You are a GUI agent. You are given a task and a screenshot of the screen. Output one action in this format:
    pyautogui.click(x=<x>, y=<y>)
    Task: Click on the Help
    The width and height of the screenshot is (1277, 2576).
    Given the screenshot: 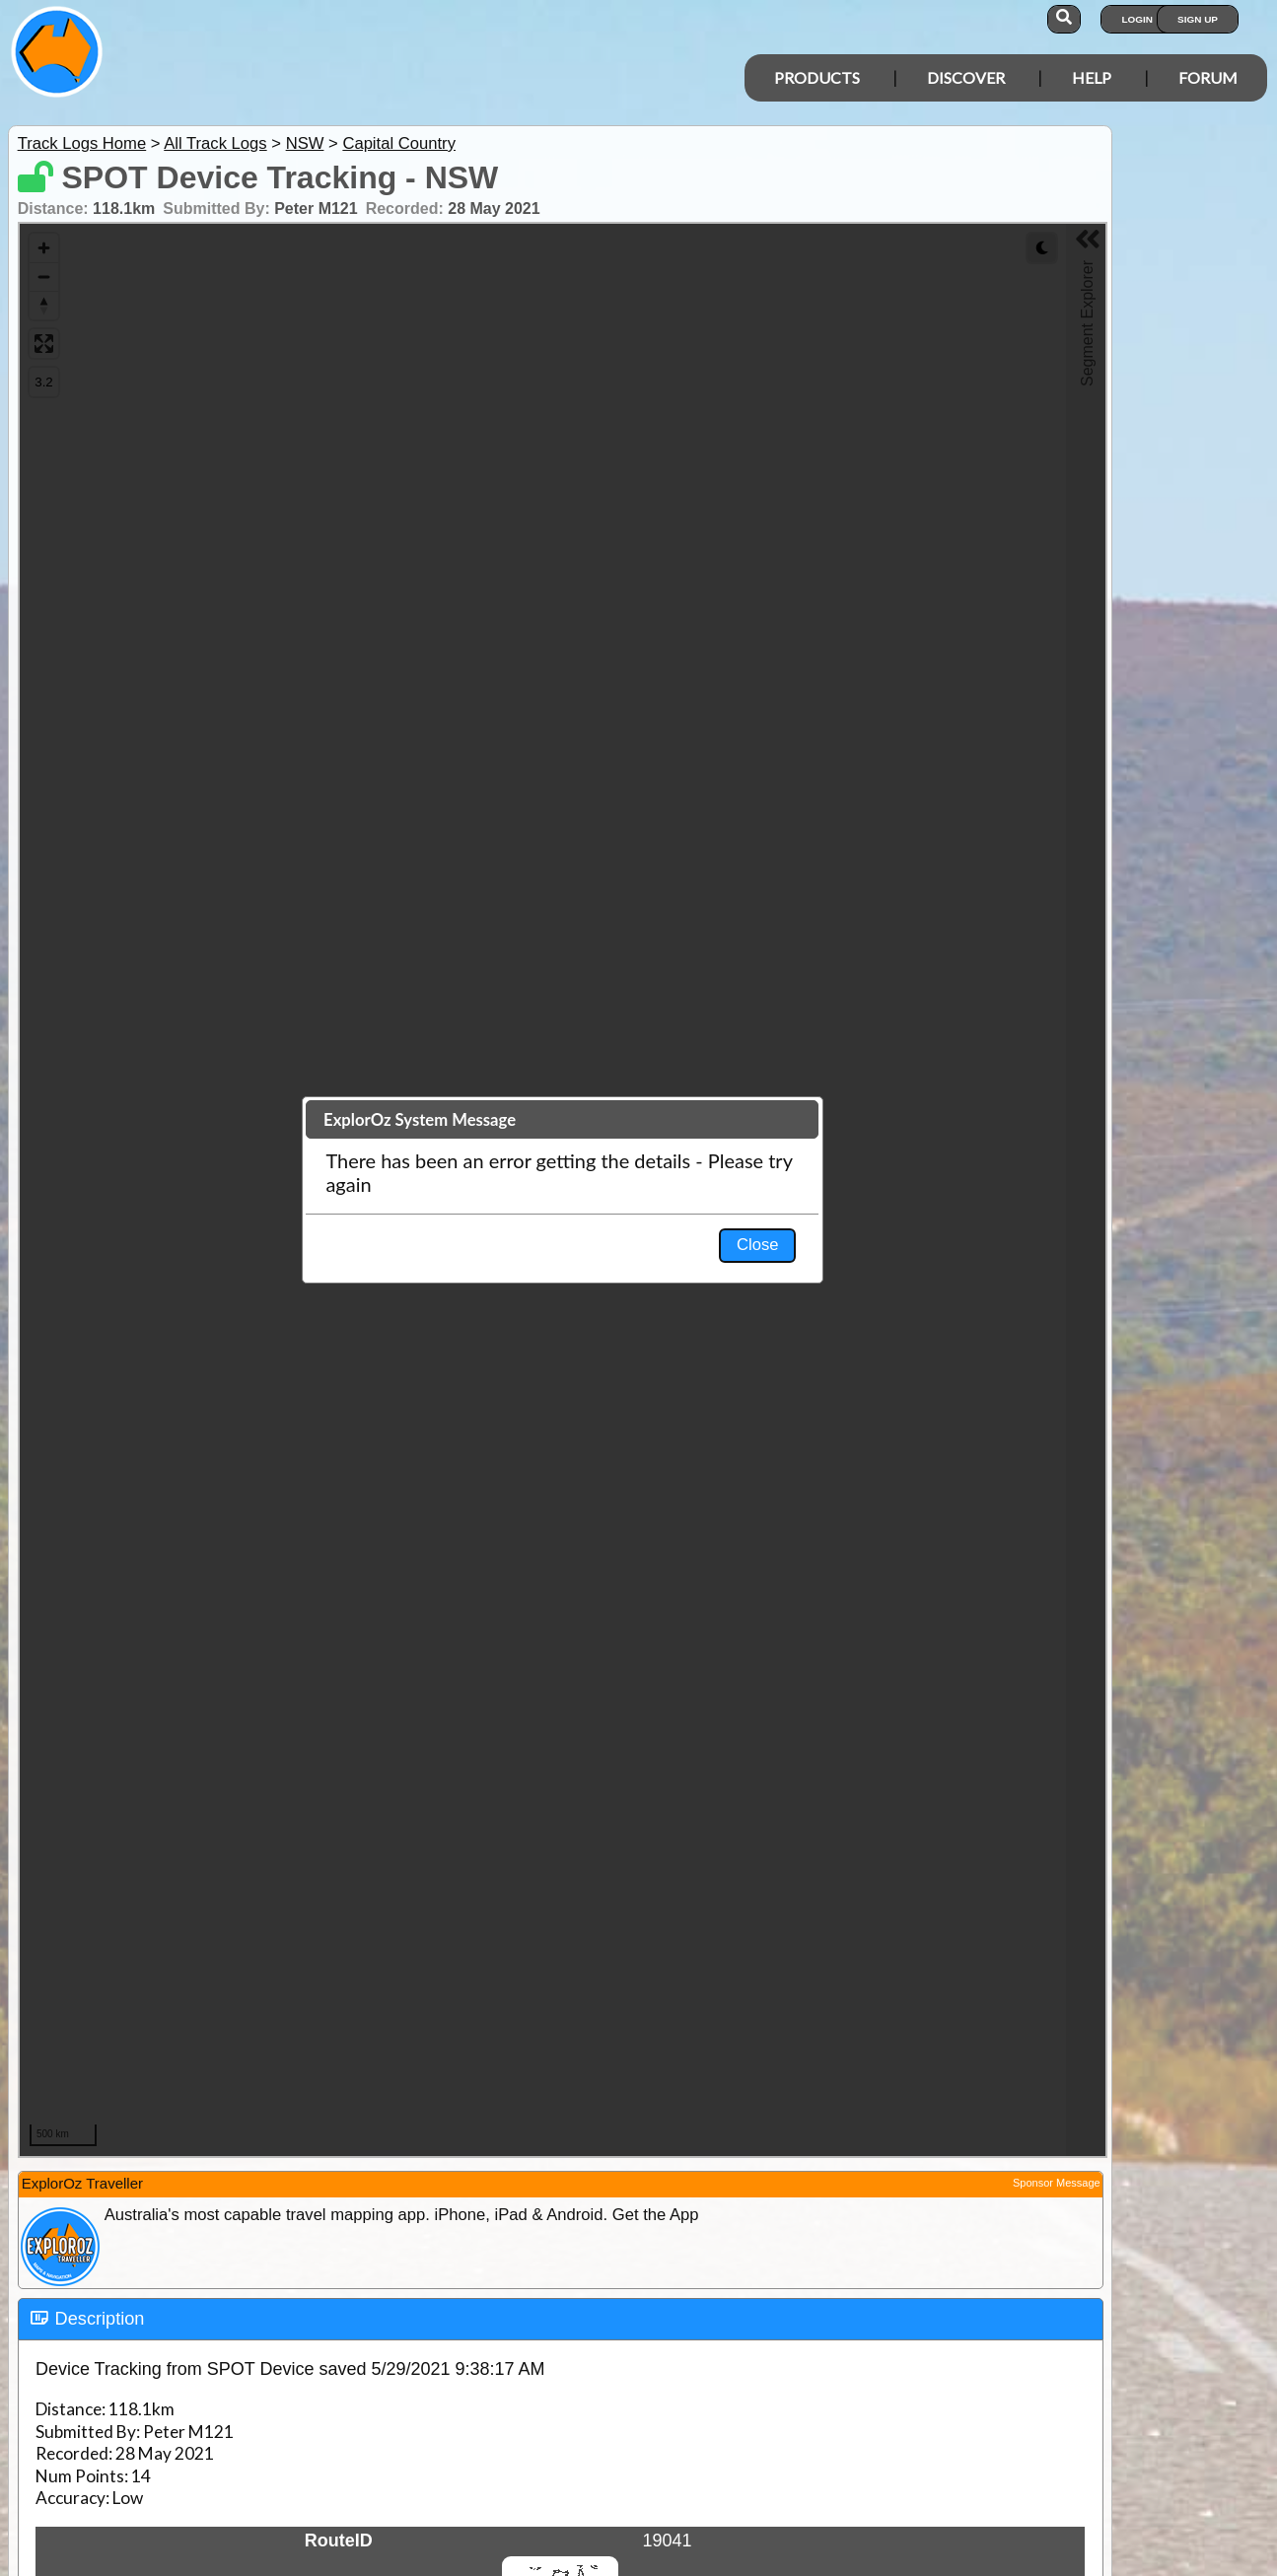 What is the action you would take?
    pyautogui.click(x=1091, y=77)
    